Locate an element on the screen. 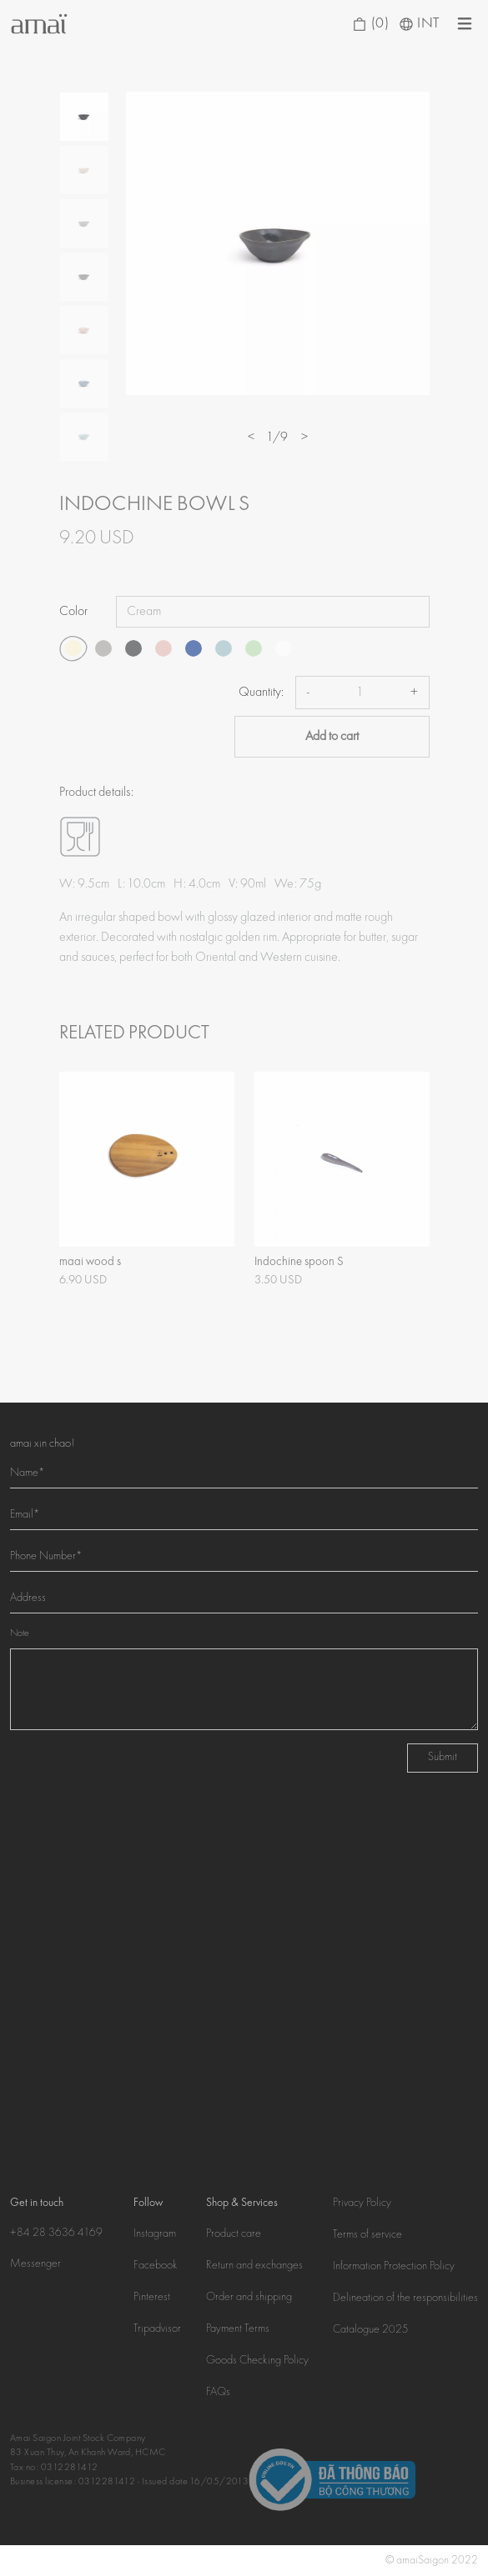 This screenshot has width=488, height=2576. Order and shipping is located at coordinates (249, 2297).